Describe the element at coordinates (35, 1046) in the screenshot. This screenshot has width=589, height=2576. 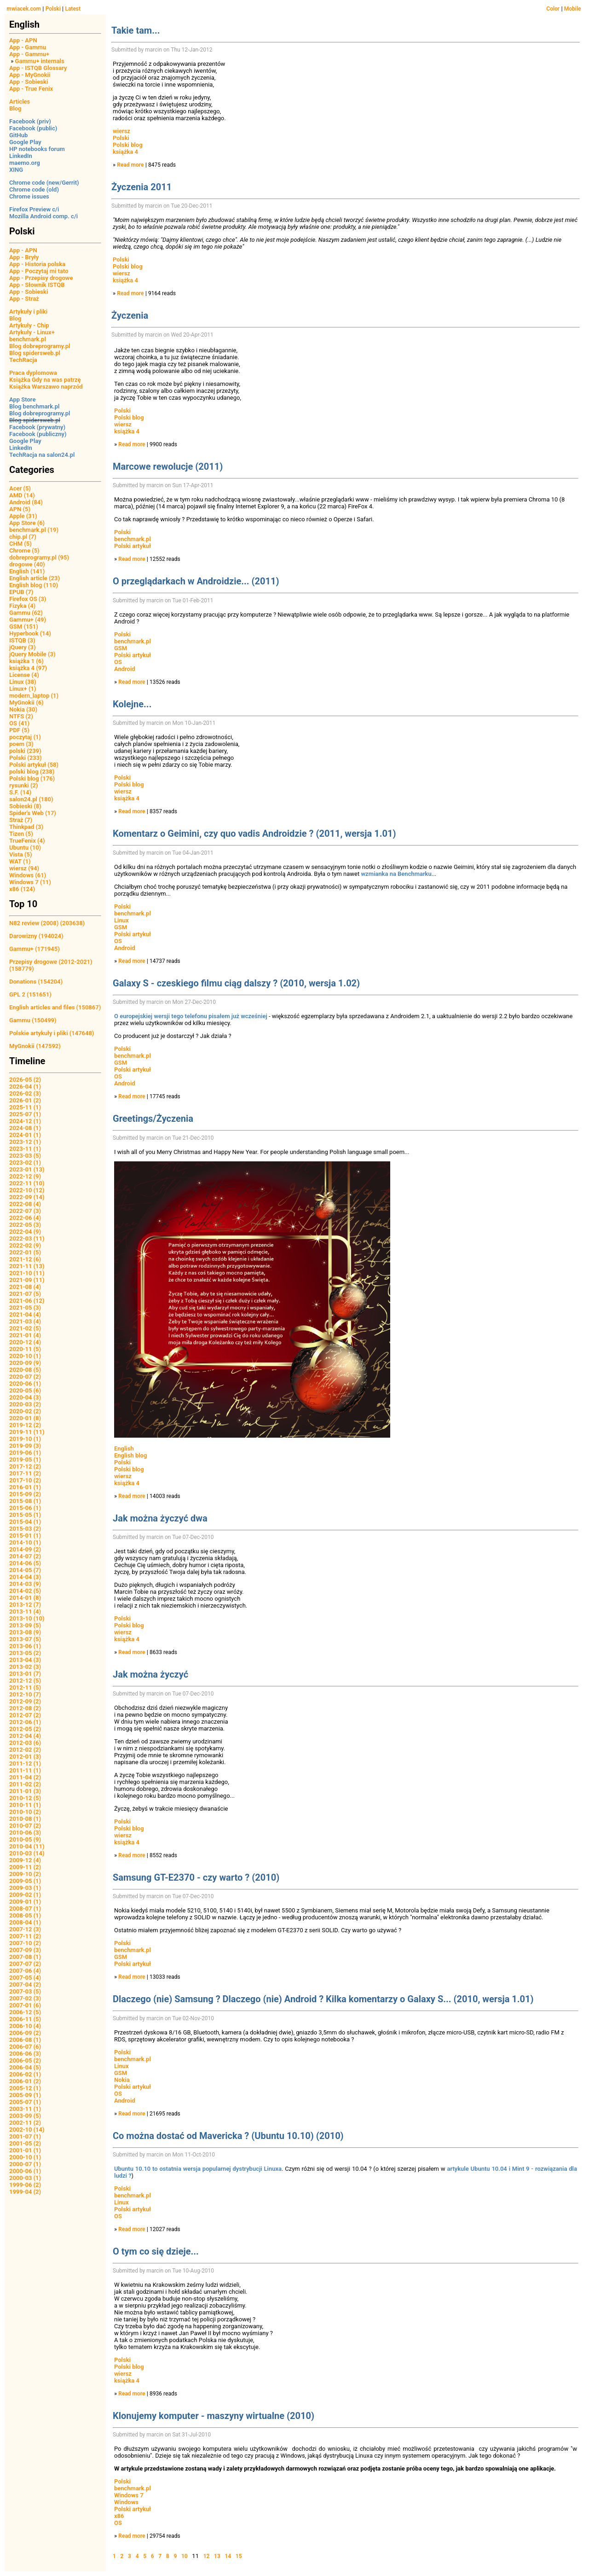
I see `MyGnokii (147592)` at that location.